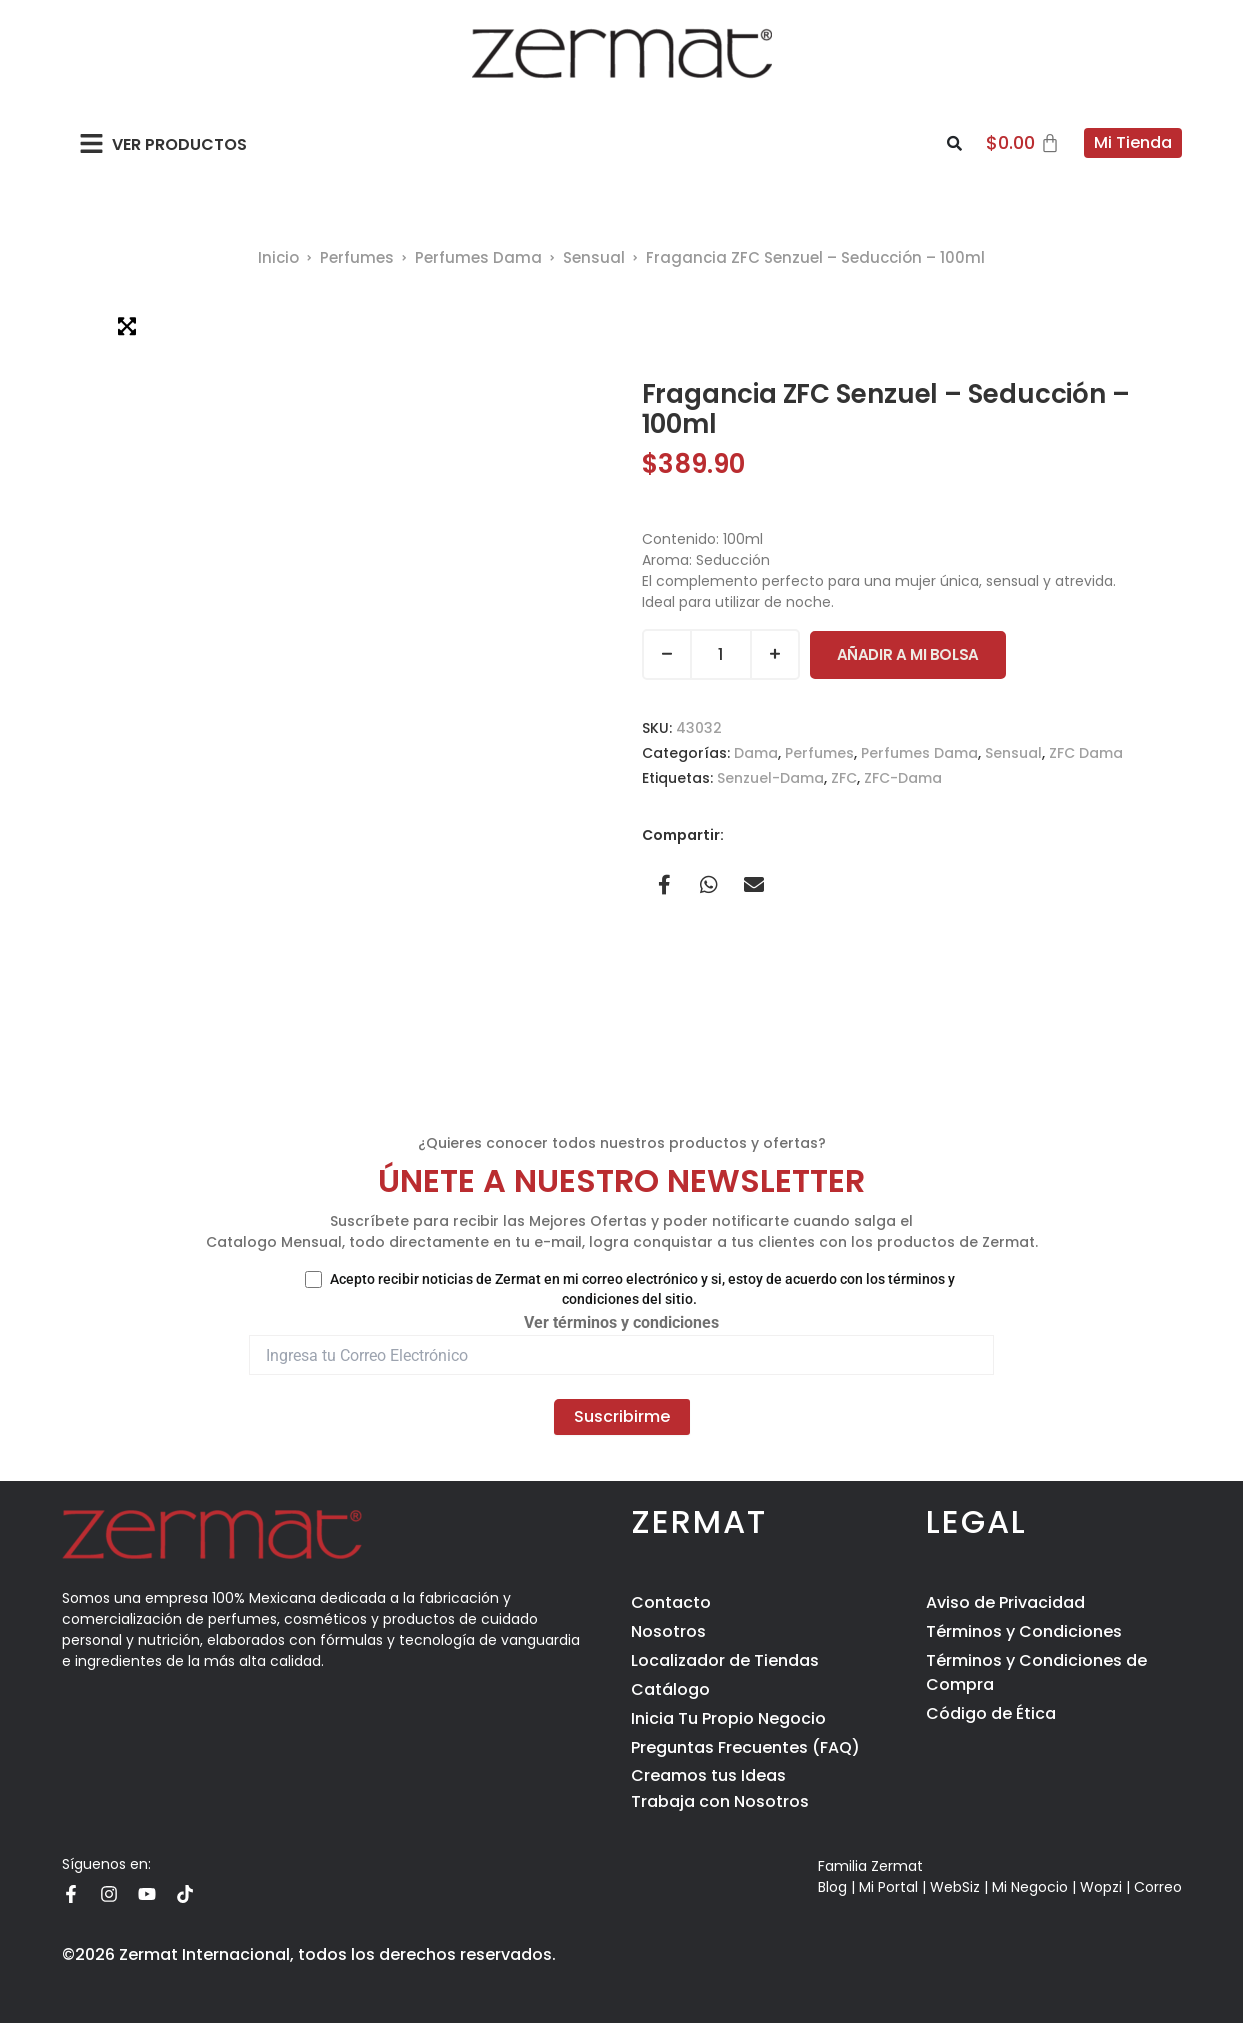 This screenshot has width=1243, height=2023. I want to click on Perfumes Dama, so click(478, 257).